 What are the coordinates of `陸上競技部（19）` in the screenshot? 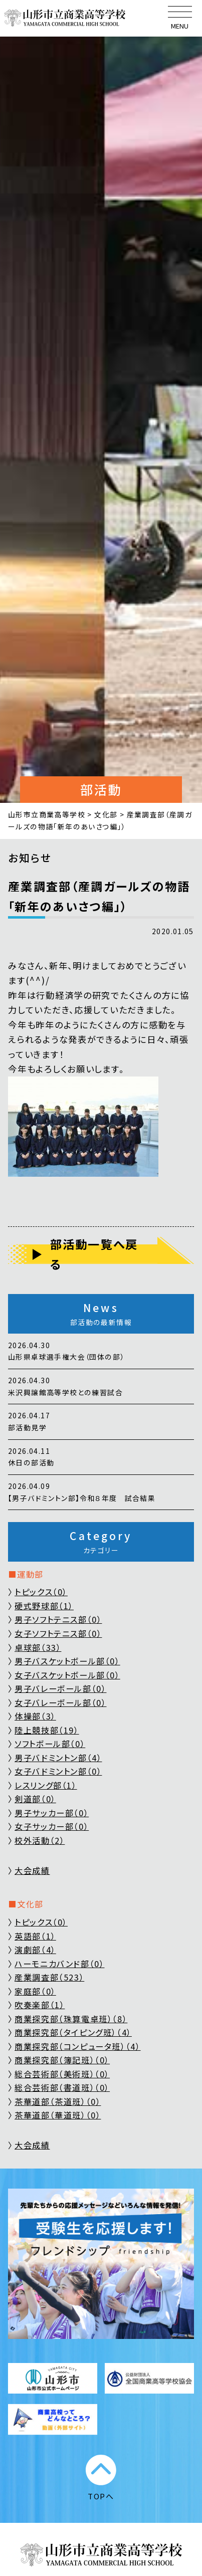 It's located at (47, 1730).